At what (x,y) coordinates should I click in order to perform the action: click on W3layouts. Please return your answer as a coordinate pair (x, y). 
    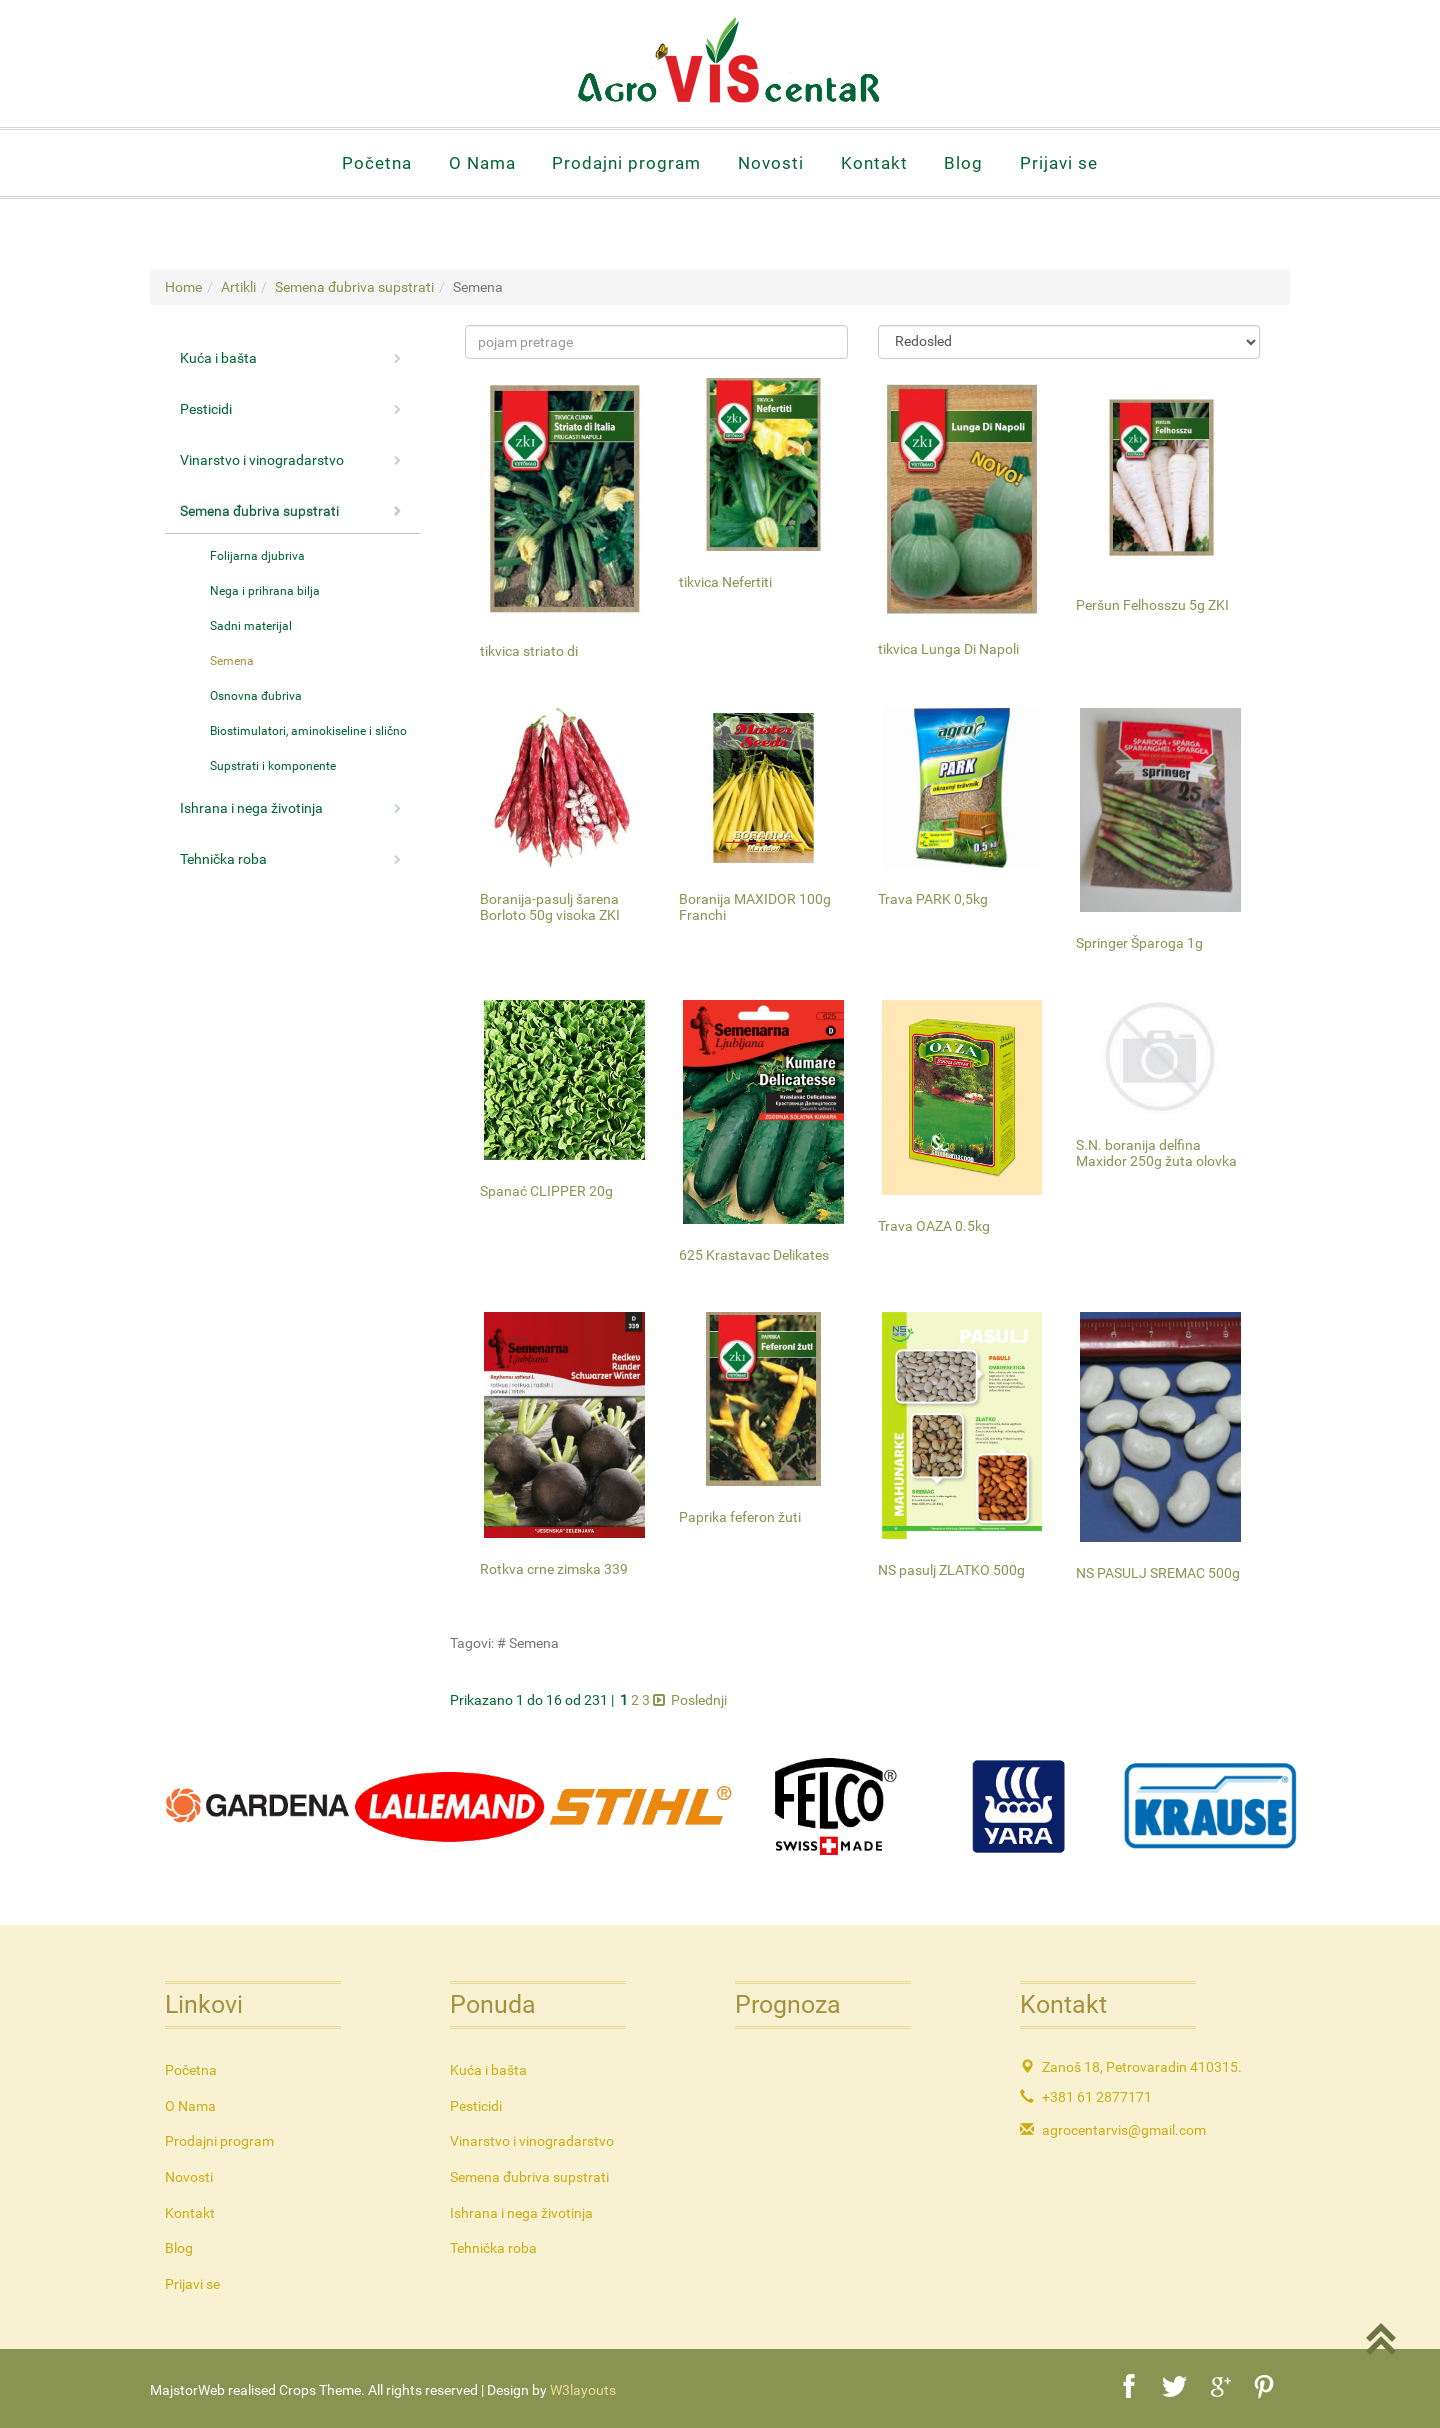
    Looking at the image, I should click on (583, 2390).